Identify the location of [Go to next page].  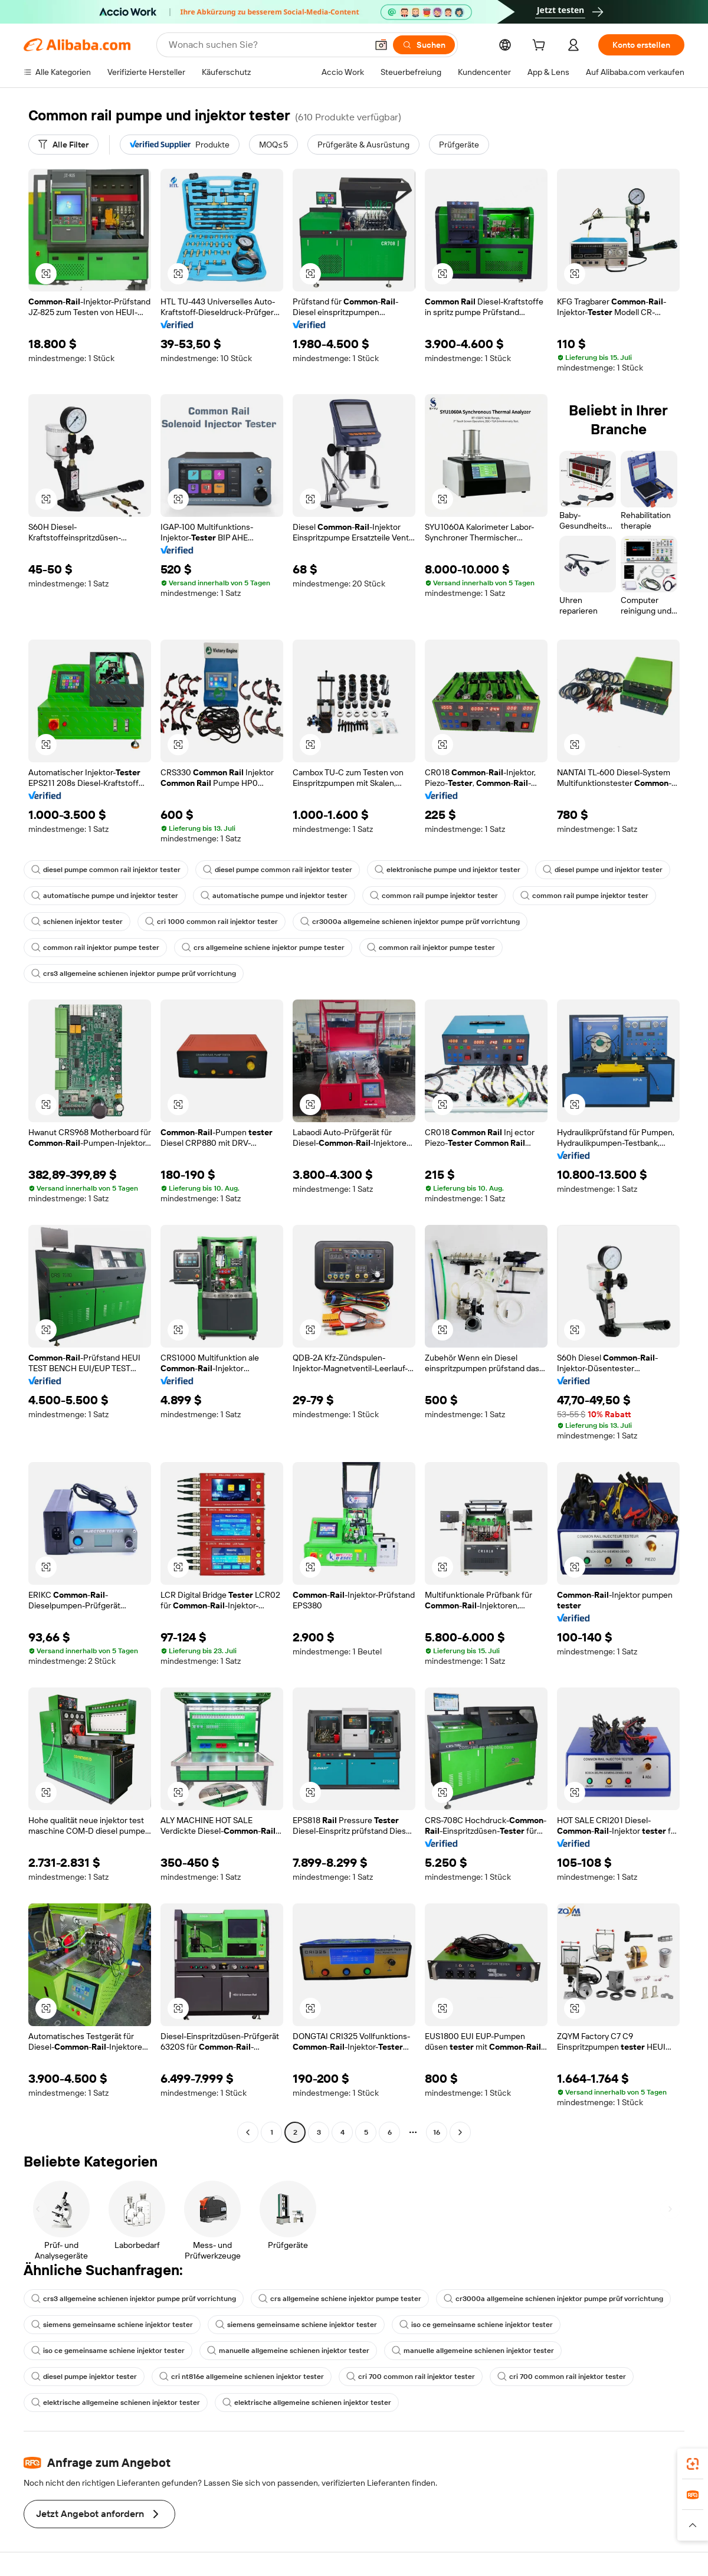
(460, 2132).